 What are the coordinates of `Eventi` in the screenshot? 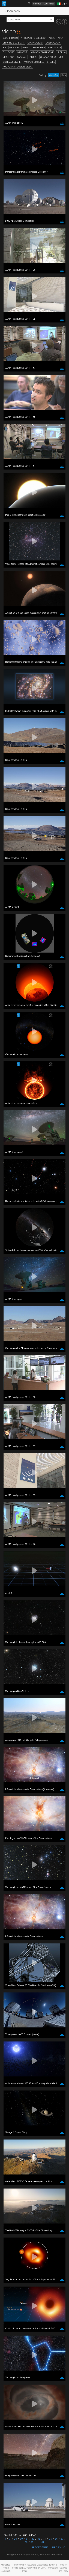 It's located at (25, 47).